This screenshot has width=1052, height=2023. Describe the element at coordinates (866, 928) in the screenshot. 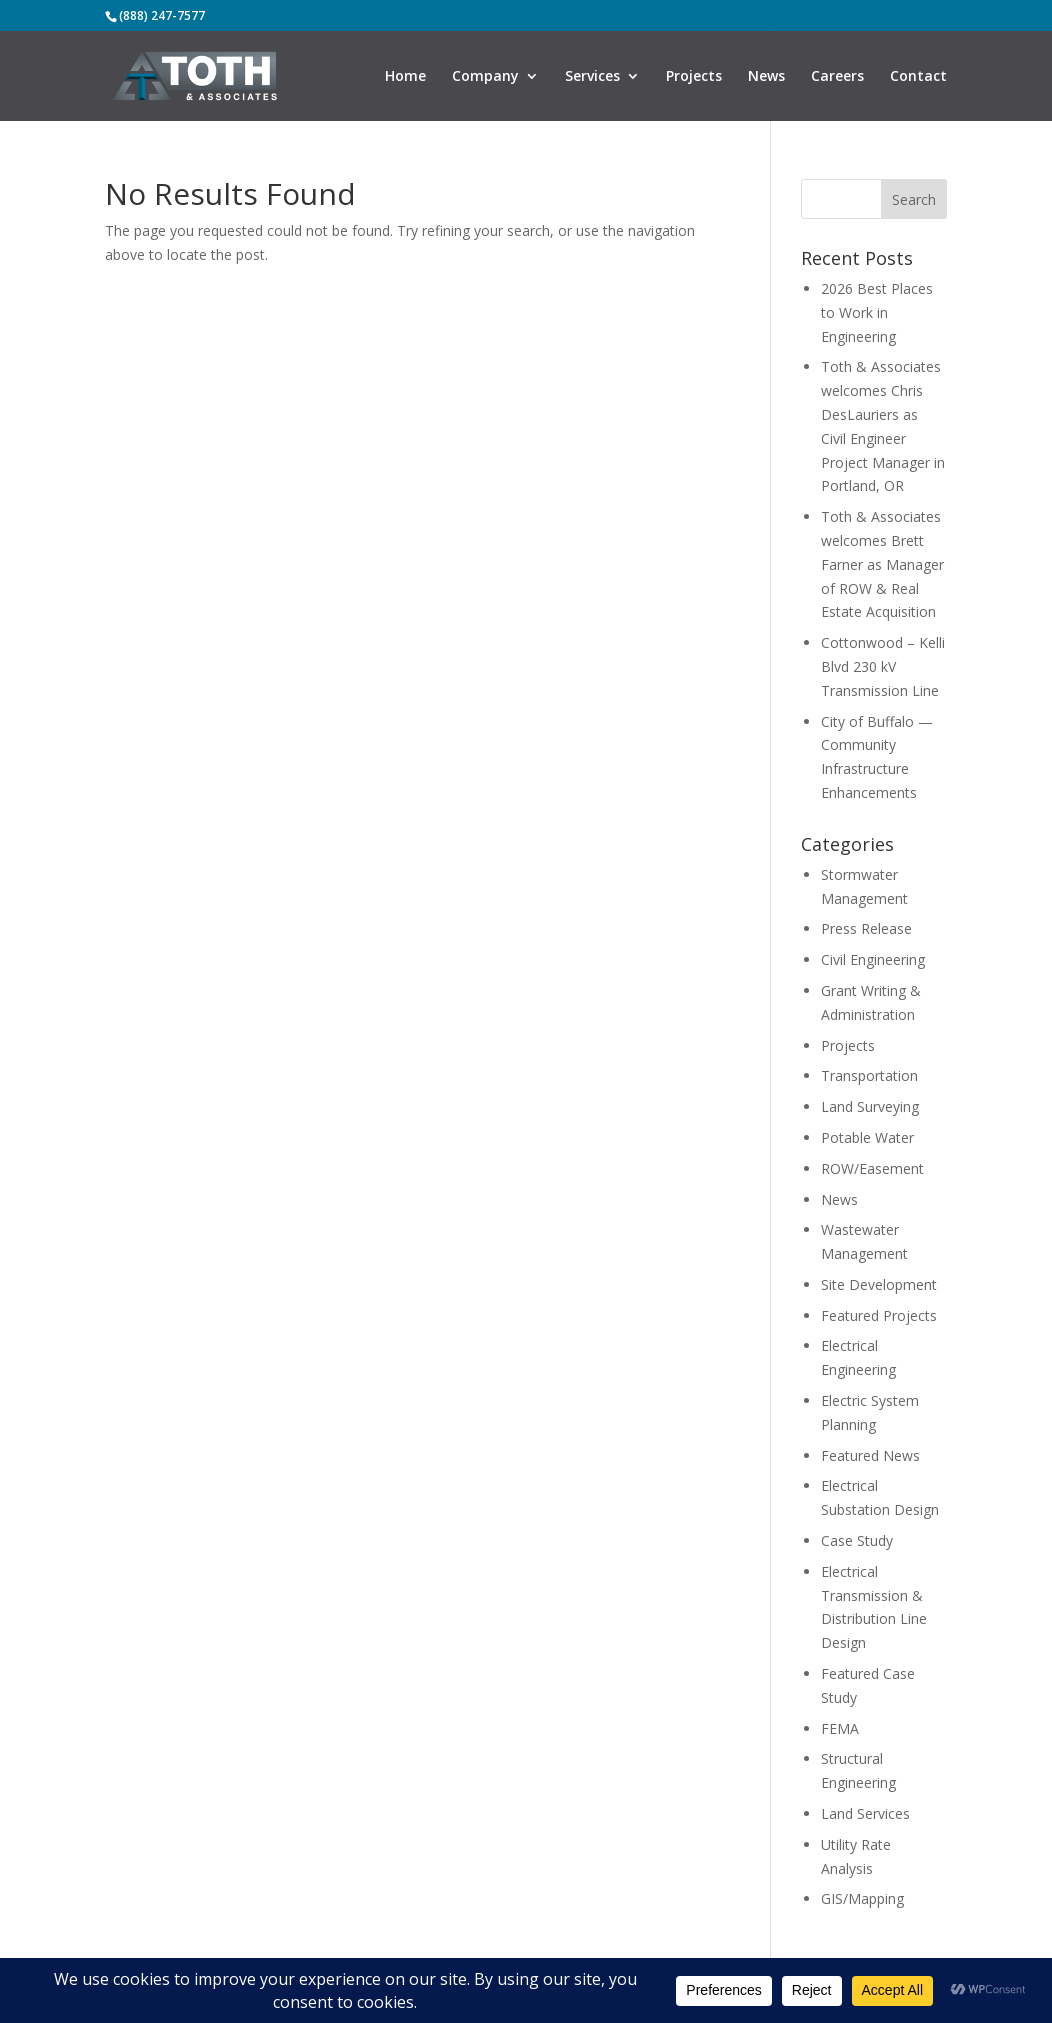

I see `Press Release` at that location.